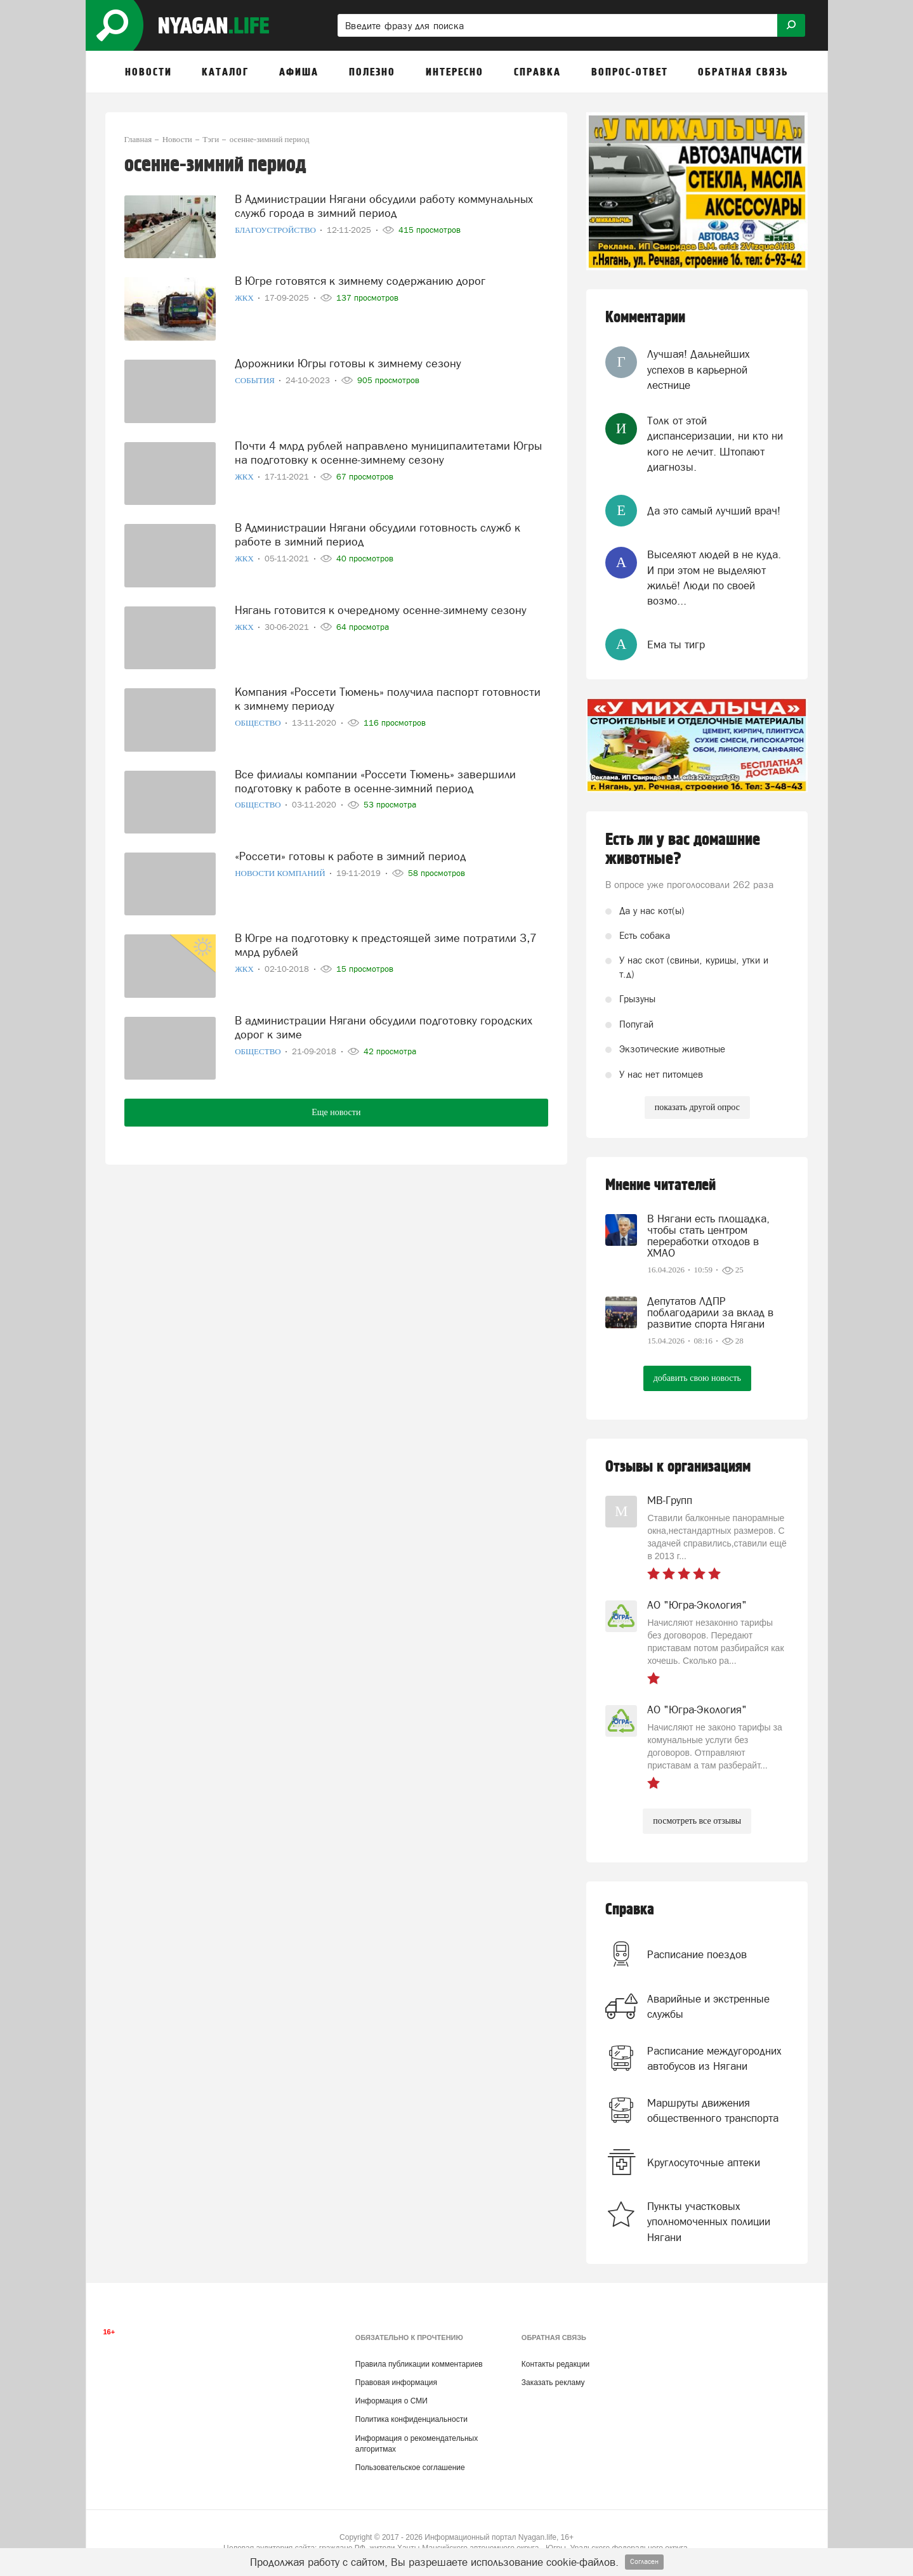 The height and width of the screenshot is (2576, 913). I want to click on Контакты редакции, so click(555, 2364).